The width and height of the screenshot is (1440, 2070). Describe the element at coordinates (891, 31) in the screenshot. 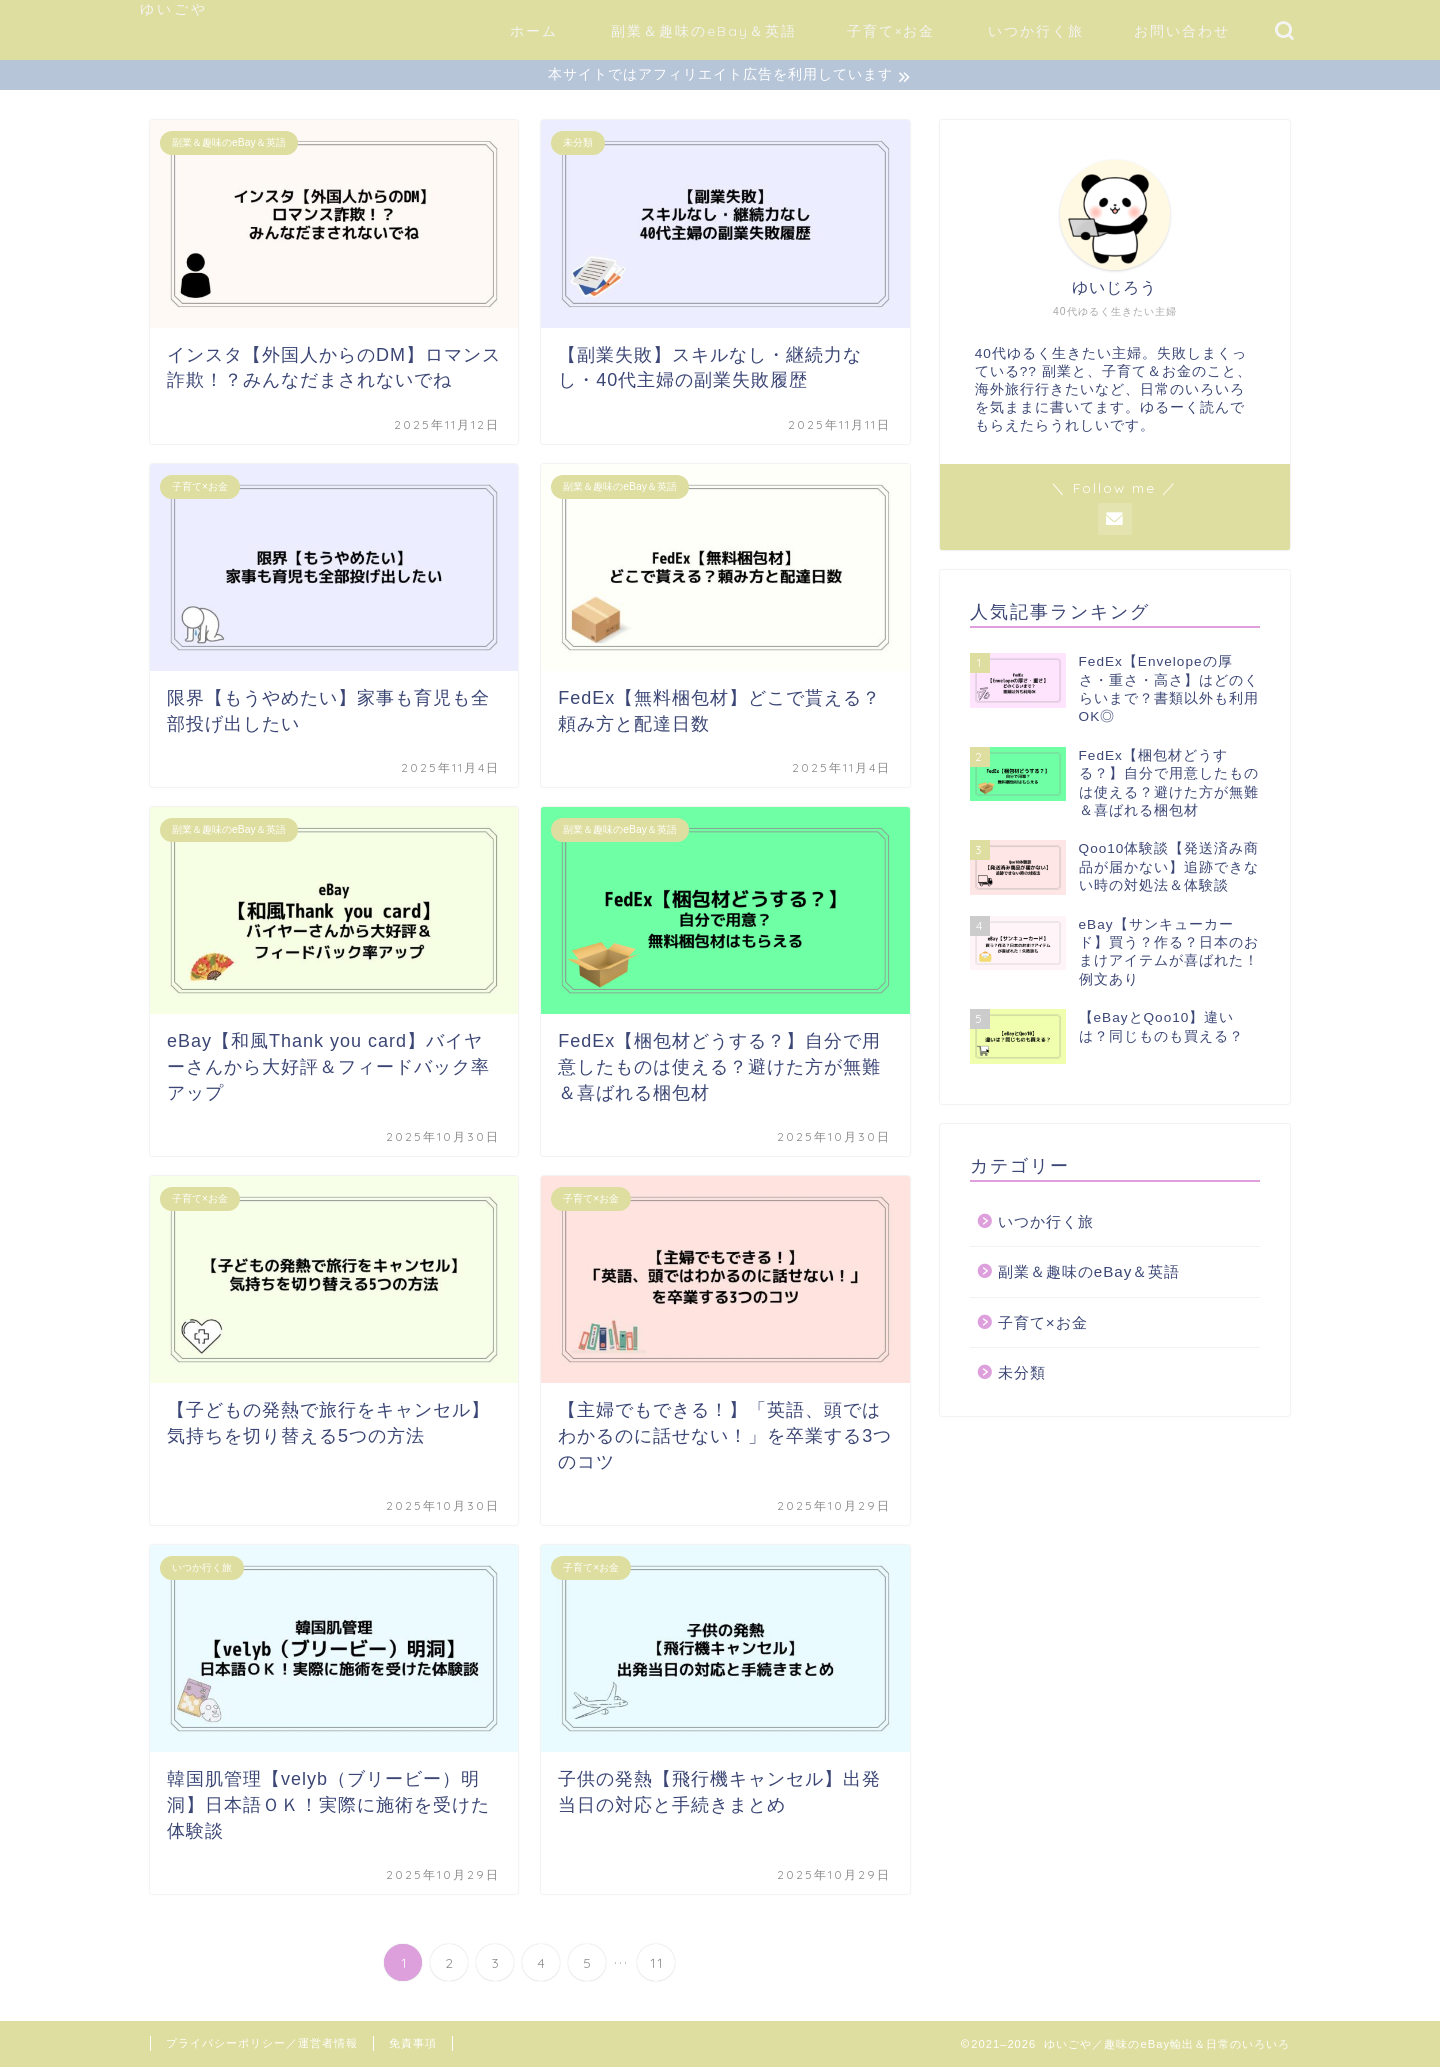

I see `子育て×お金` at that location.